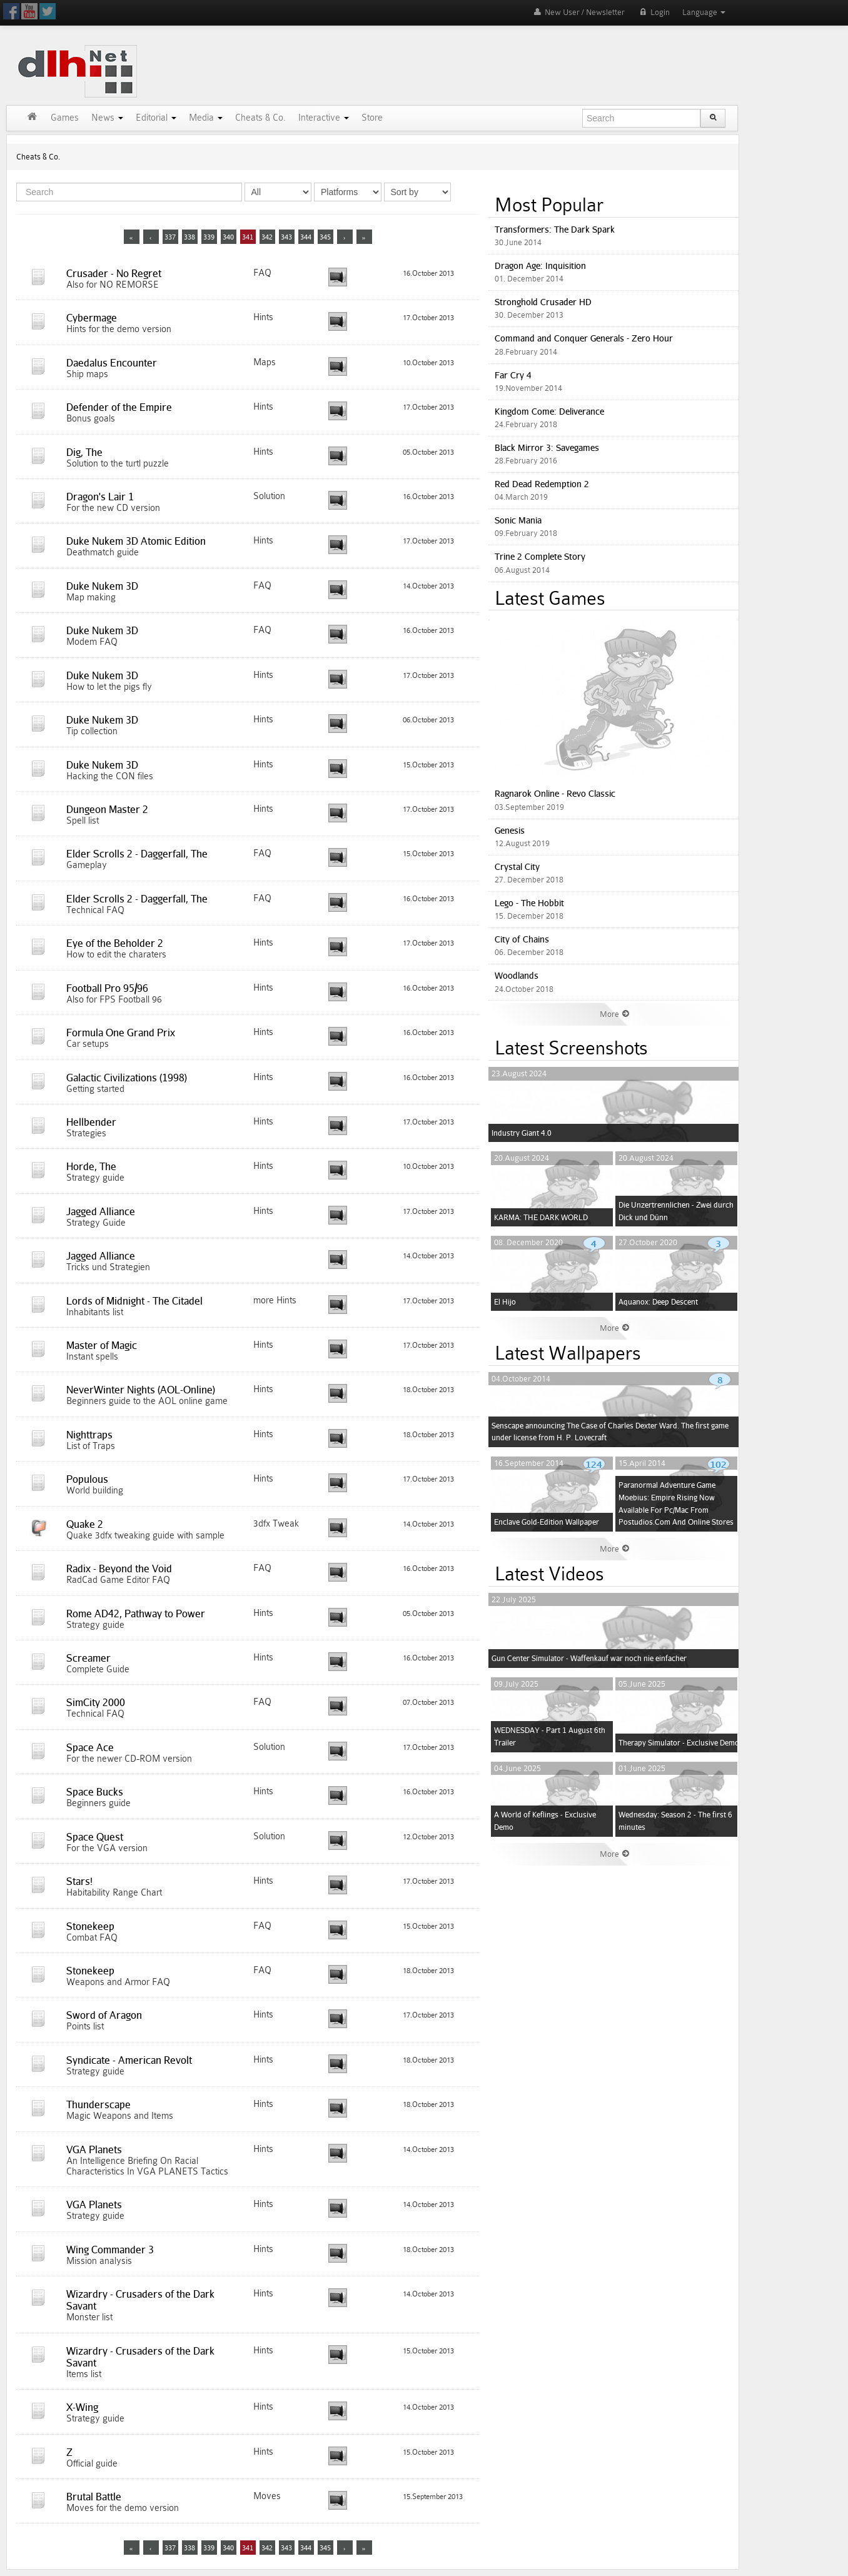 The image size is (848, 2576). Describe the element at coordinates (94, 1792) in the screenshot. I see `Space Bucks` at that location.